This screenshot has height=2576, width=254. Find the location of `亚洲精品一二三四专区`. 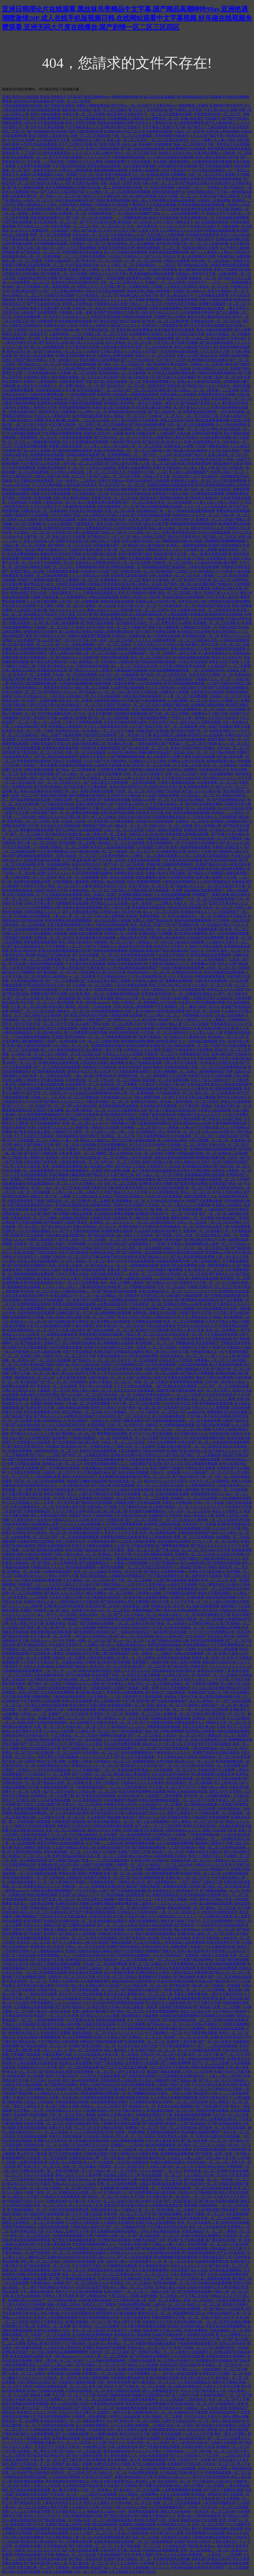

亚洲精品一二三四专区 is located at coordinates (228, 812).